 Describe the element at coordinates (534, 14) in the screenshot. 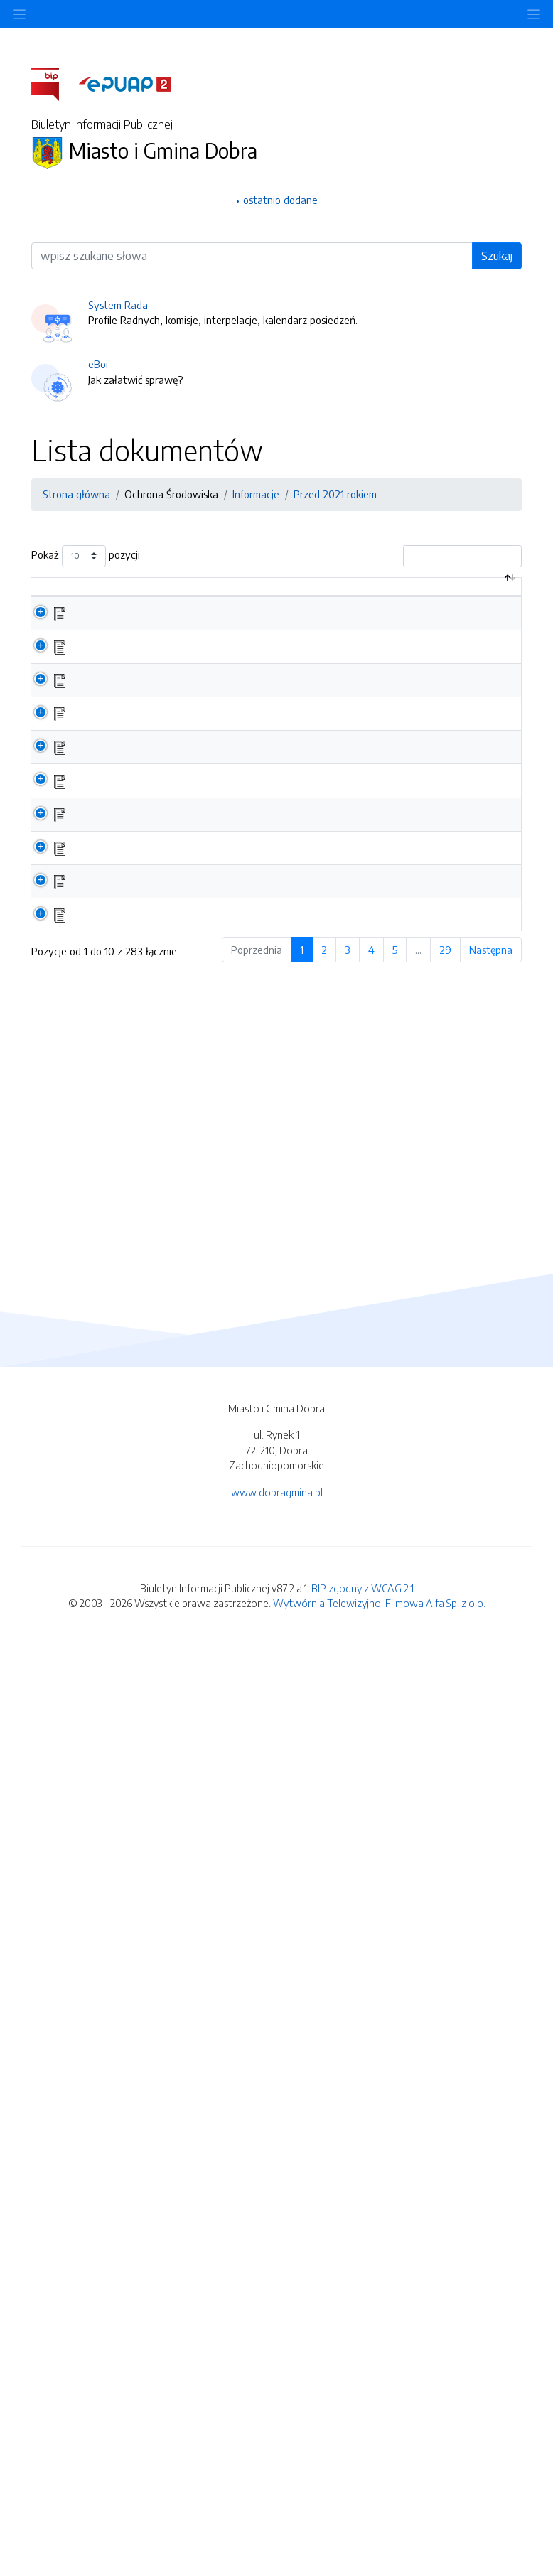

I see `[Toggle navigation]` at that location.